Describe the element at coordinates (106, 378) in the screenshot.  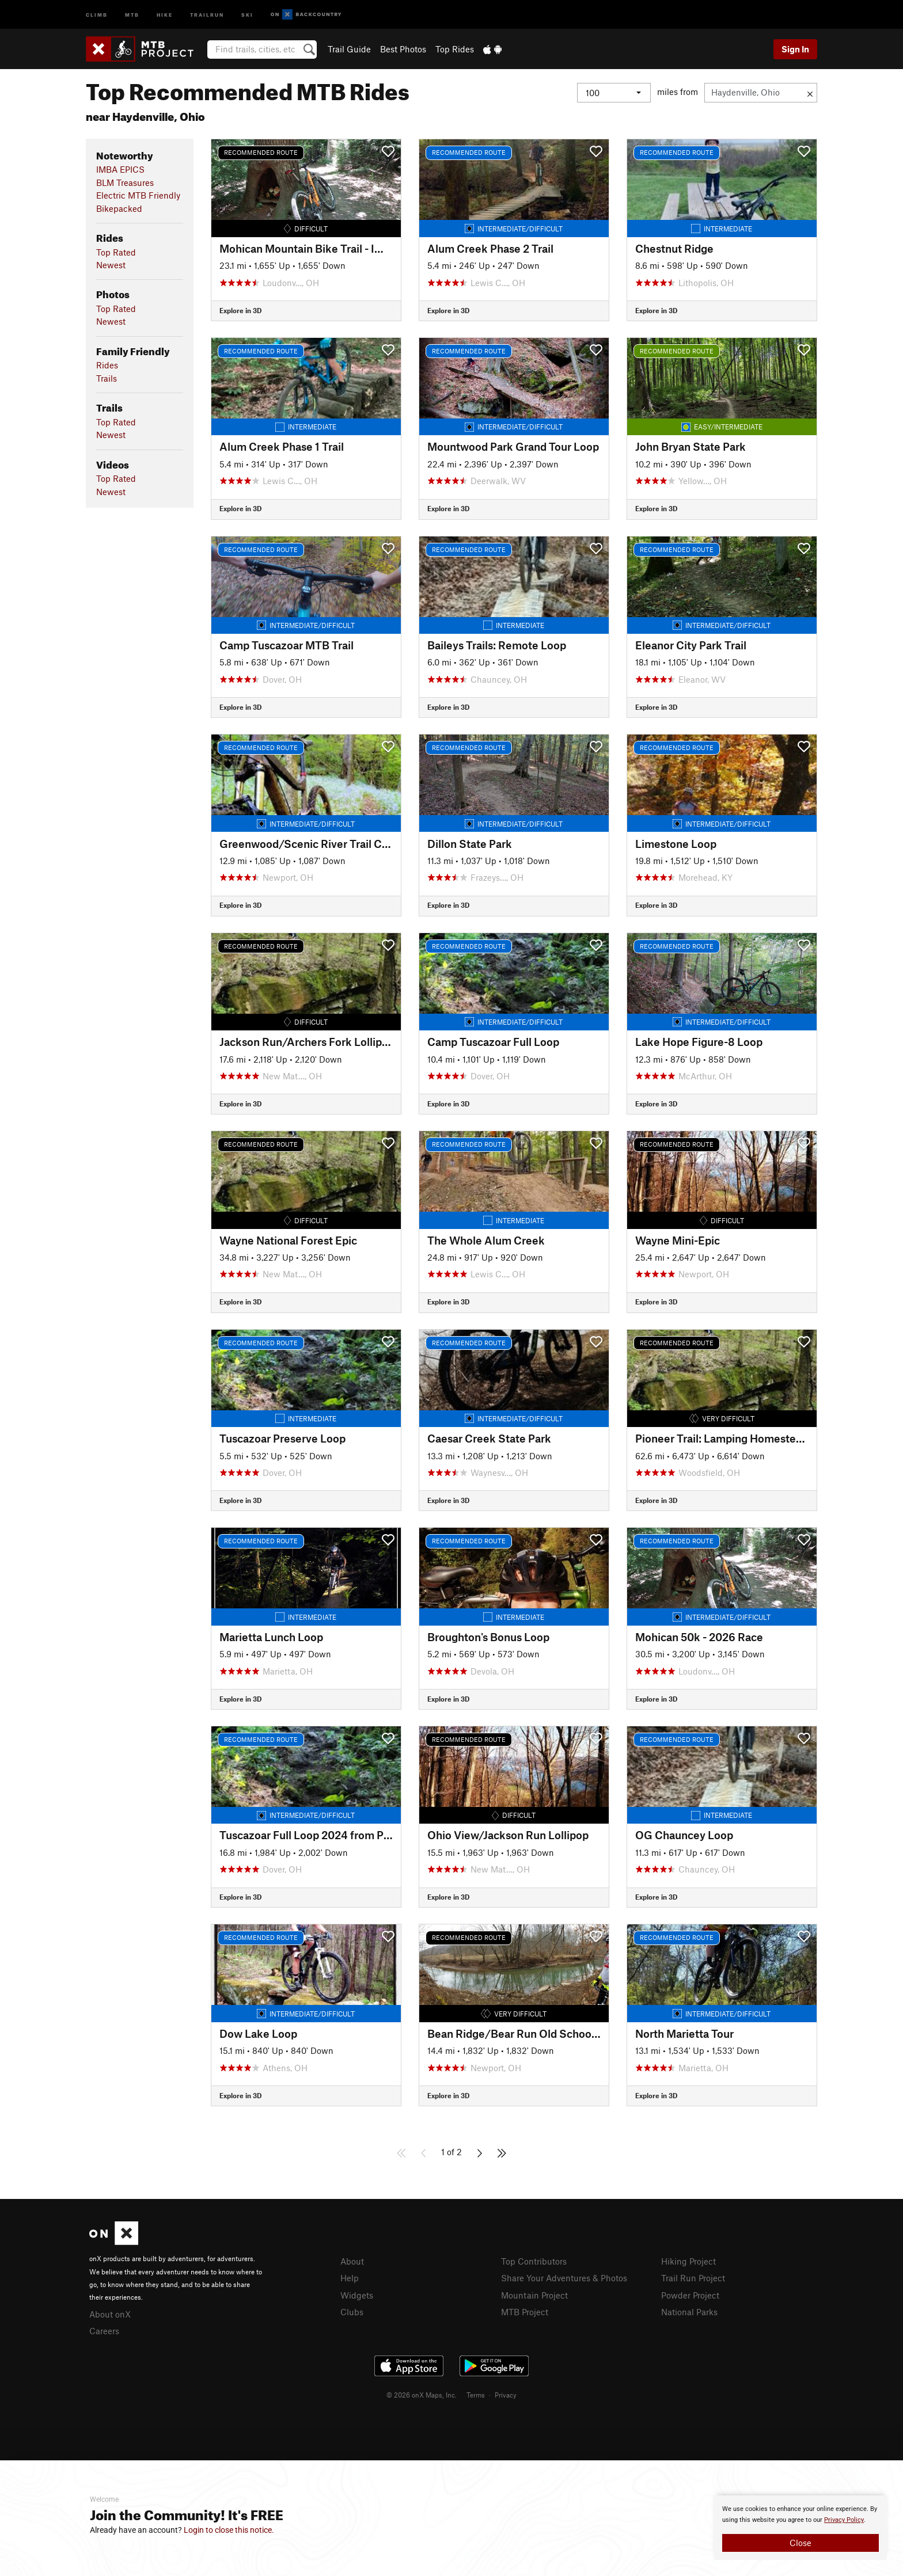
I see `Trails` at that location.